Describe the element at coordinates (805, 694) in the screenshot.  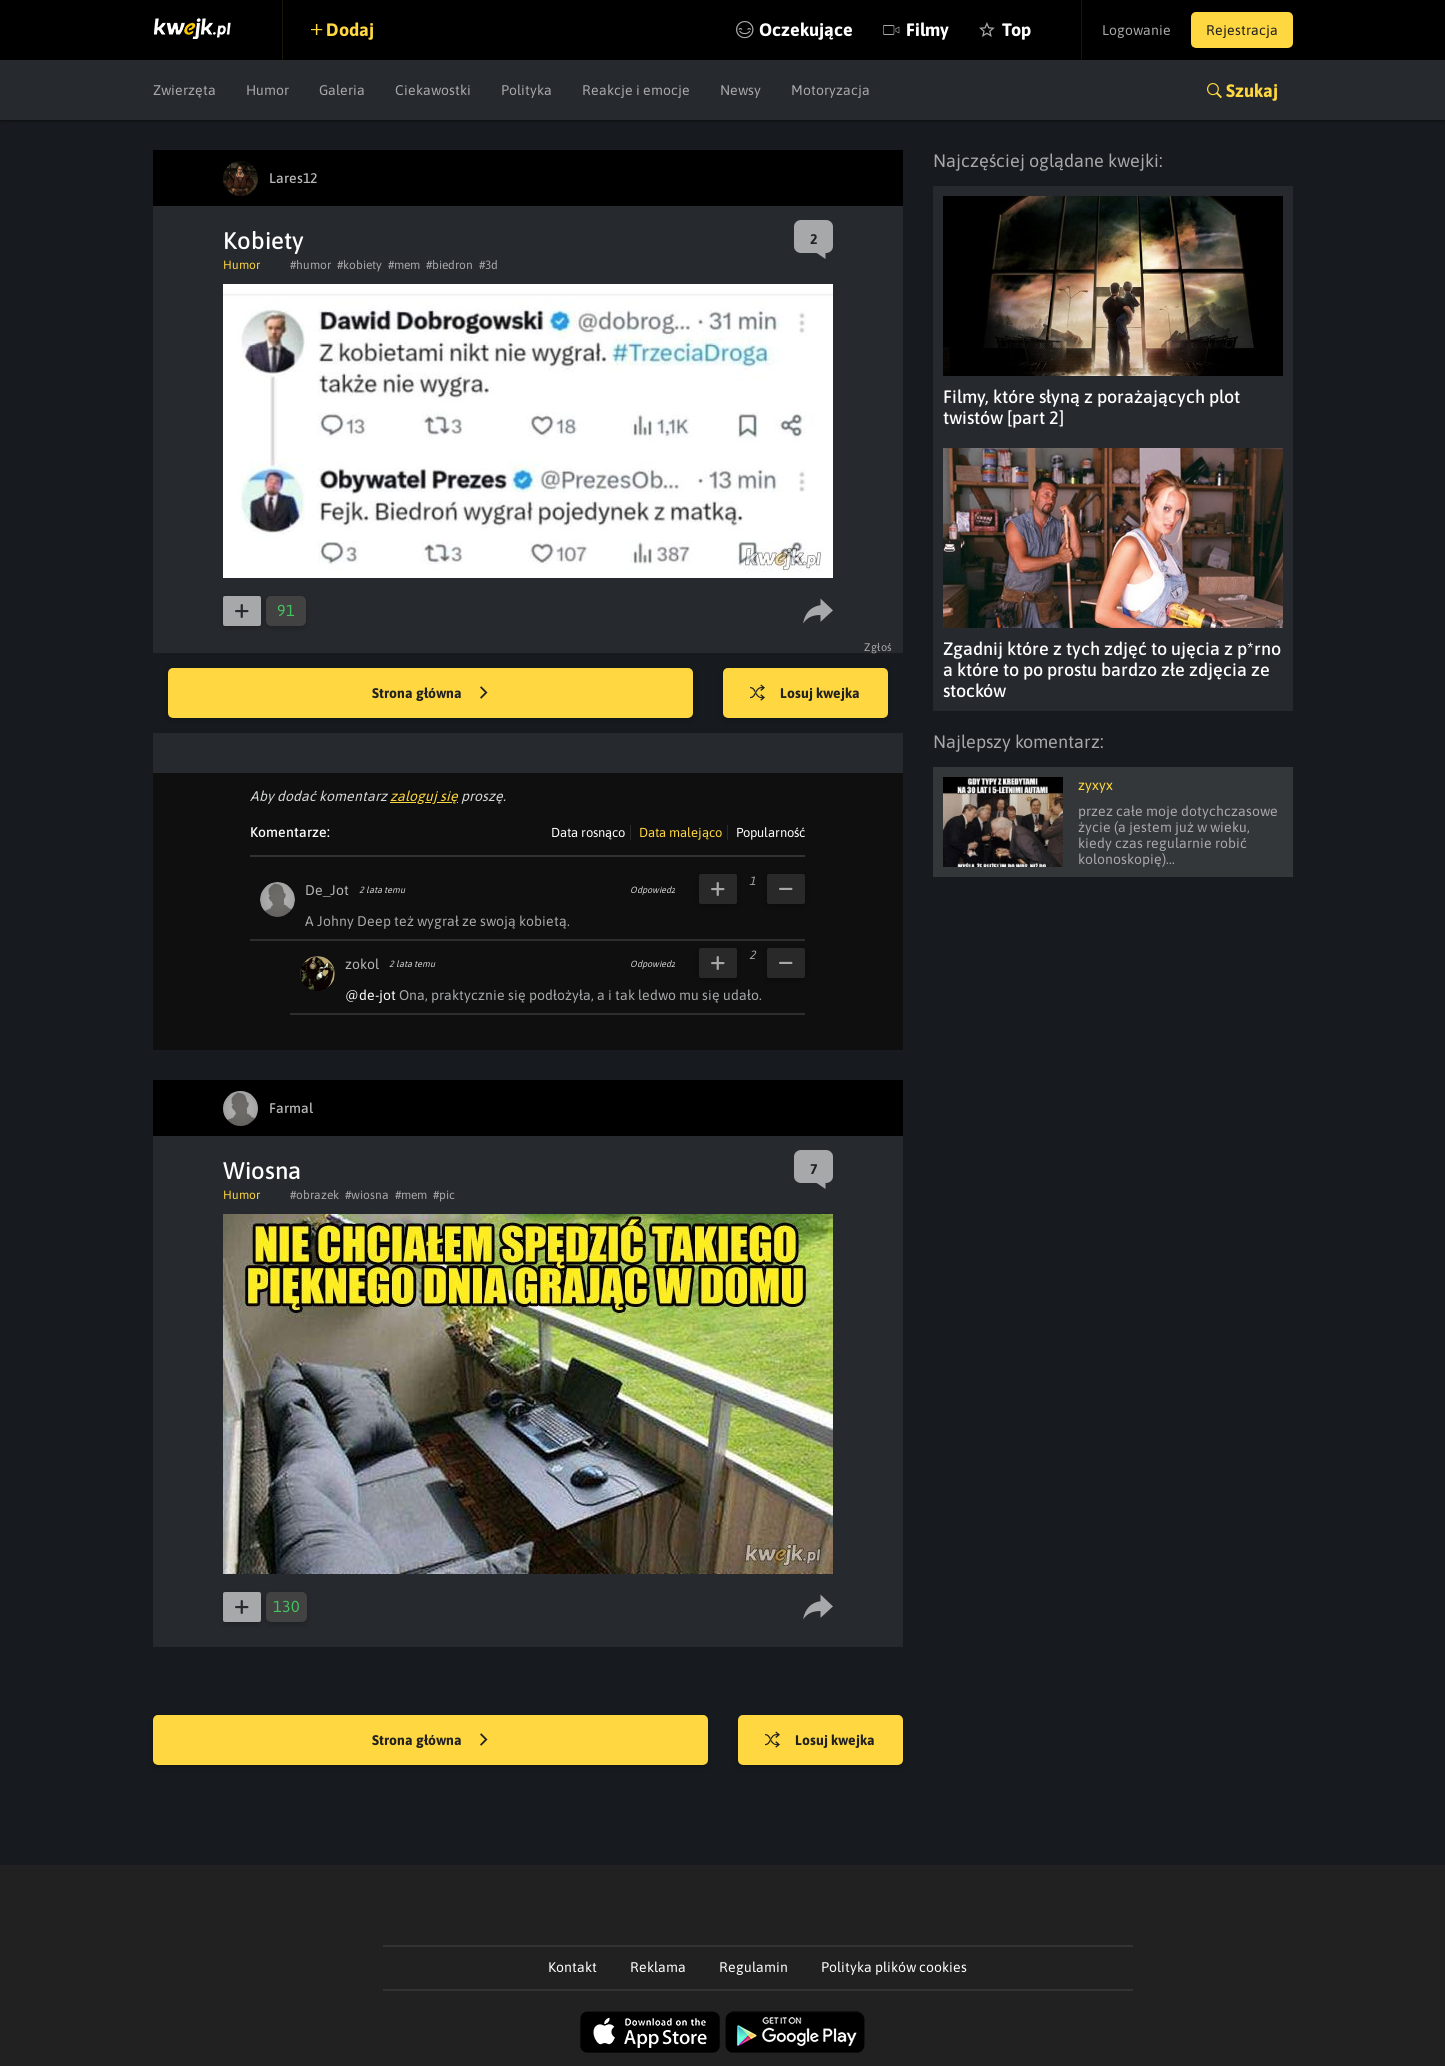
I see `Losuj kwejka` at that location.